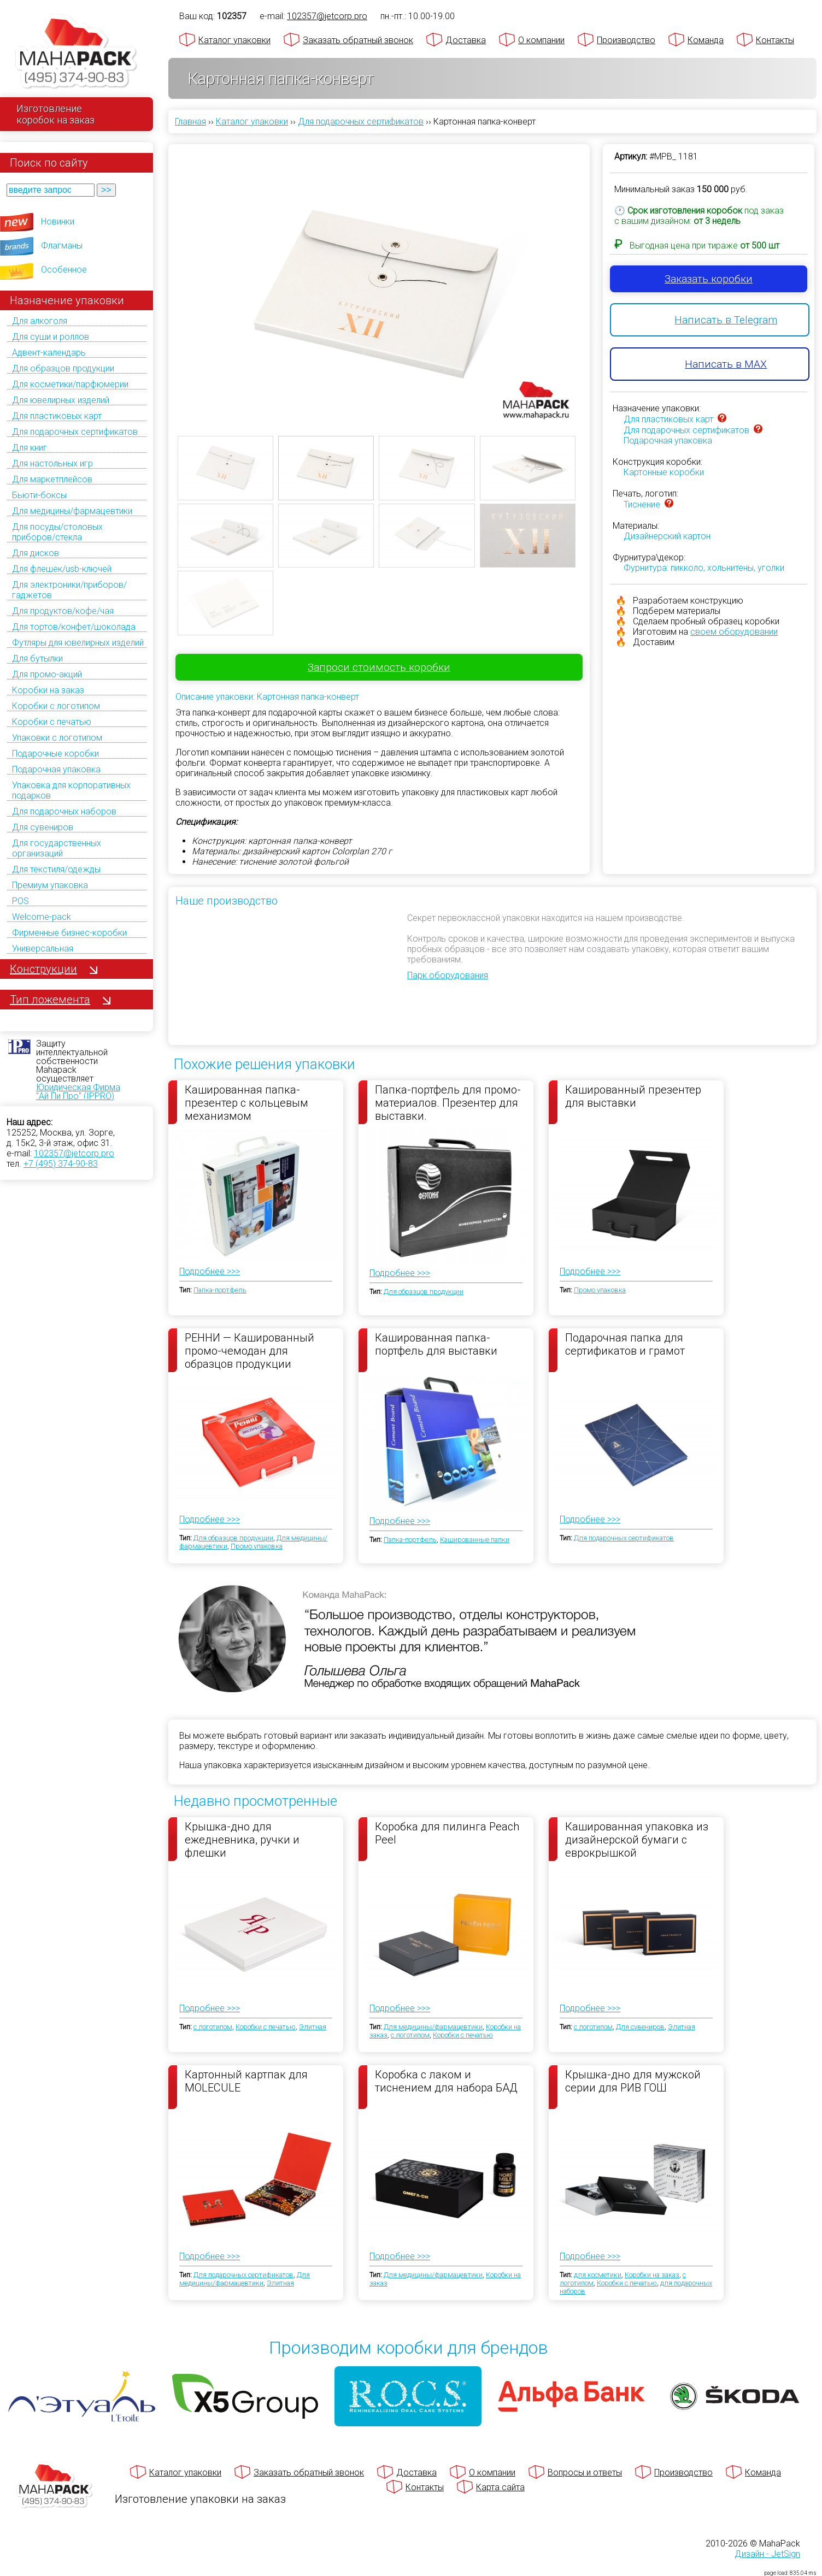 The width and height of the screenshot is (822, 2576). I want to click on Коробки с печатью, so click(51, 722).